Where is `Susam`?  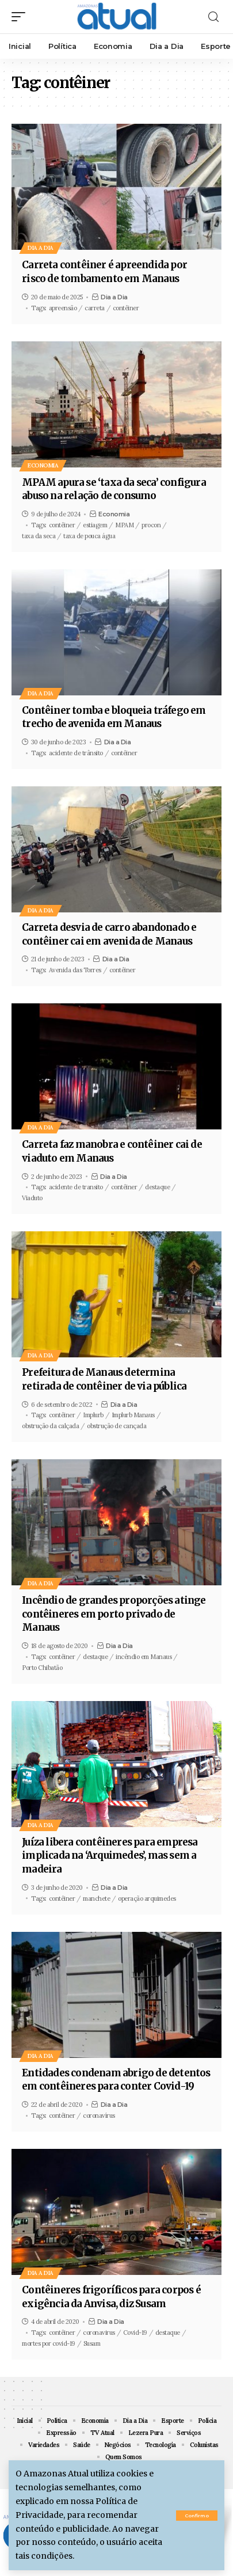
Susam is located at coordinates (92, 2343).